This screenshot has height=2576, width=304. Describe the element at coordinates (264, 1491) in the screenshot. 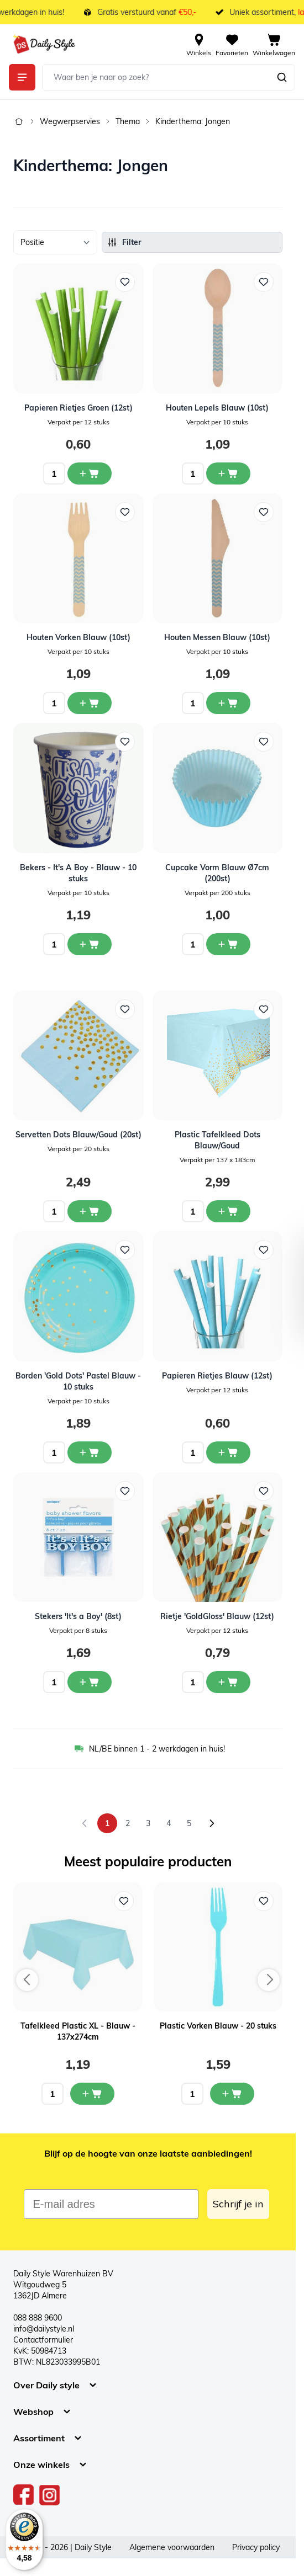

I see `[Voeg toe aan verlanglijst Rietje &#039;GoldGloss&#039; Blauw (12st)]` at that location.